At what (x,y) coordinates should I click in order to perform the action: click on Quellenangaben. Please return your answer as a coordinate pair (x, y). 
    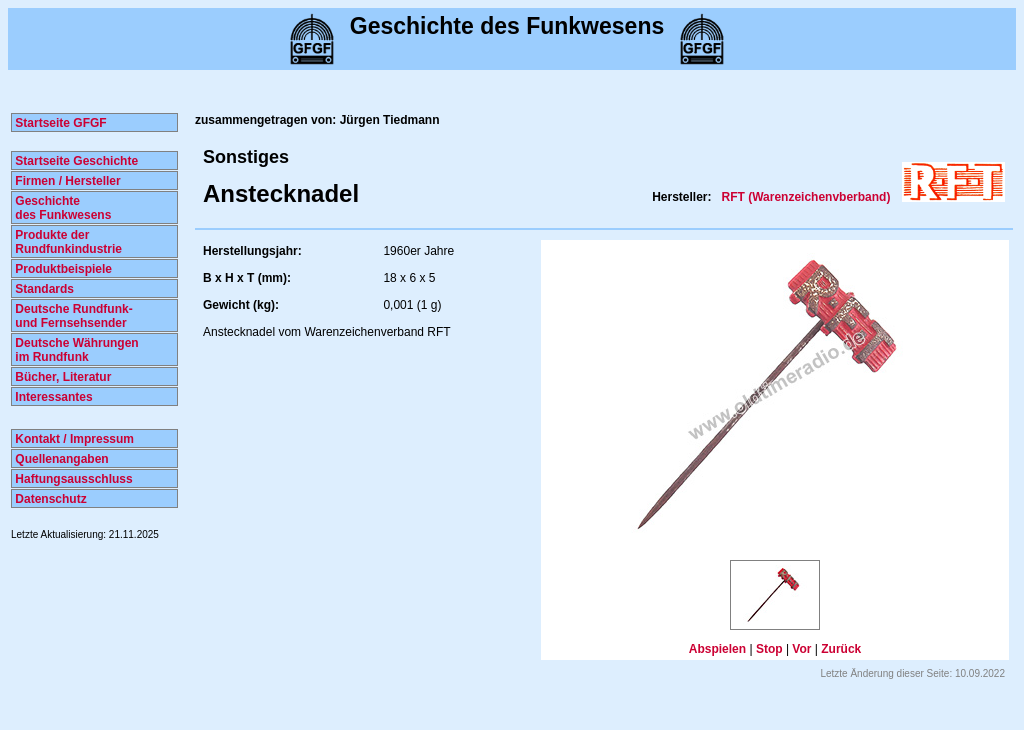
    Looking at the image, I should click on (60, 459).